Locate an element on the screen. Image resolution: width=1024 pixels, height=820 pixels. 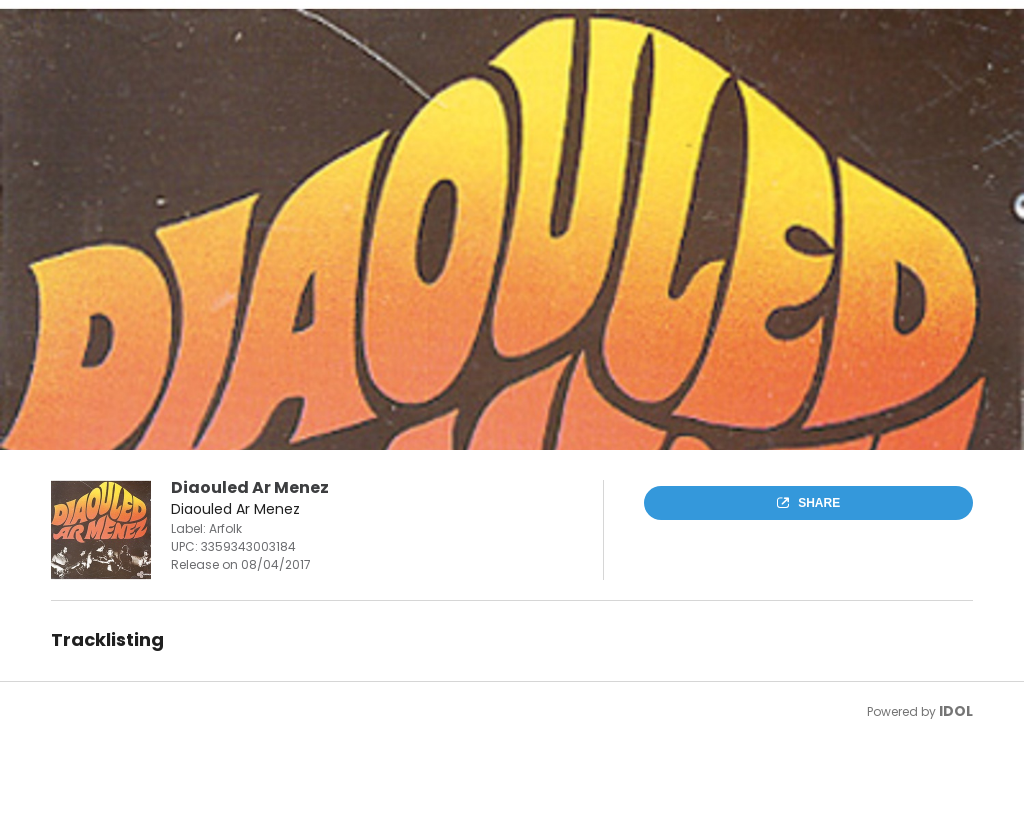
IDOL is located at coordinates (956, 711).